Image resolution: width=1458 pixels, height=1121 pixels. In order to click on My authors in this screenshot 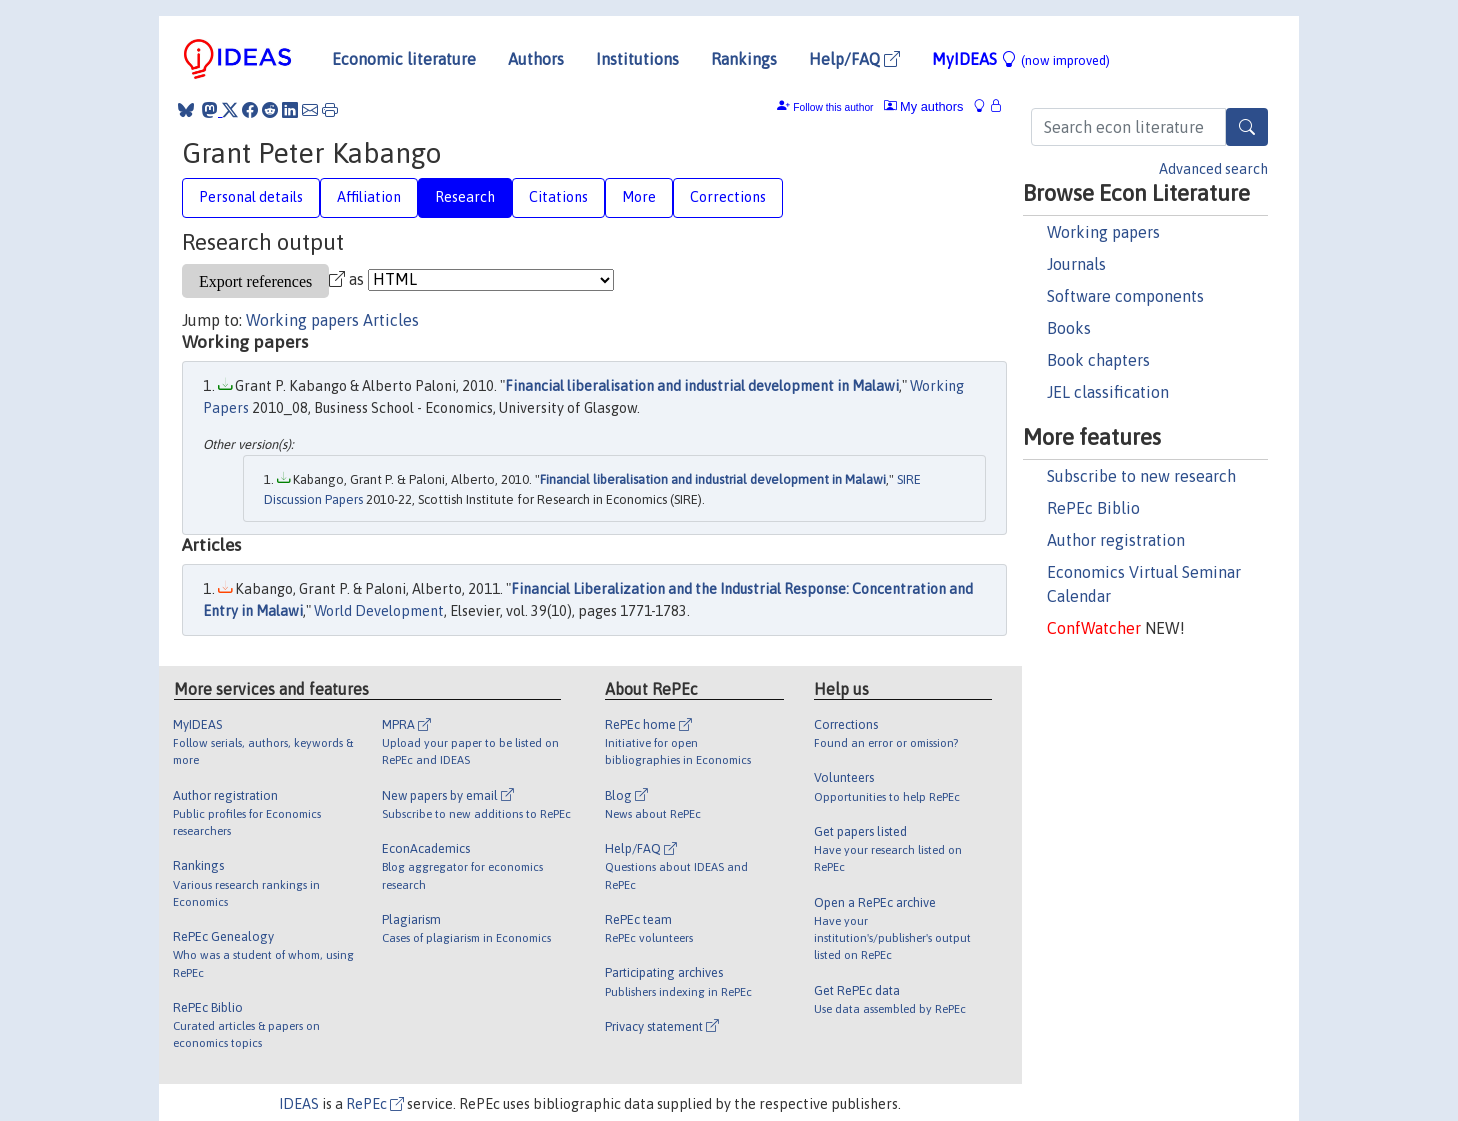, I will do `click(924, 106)`.